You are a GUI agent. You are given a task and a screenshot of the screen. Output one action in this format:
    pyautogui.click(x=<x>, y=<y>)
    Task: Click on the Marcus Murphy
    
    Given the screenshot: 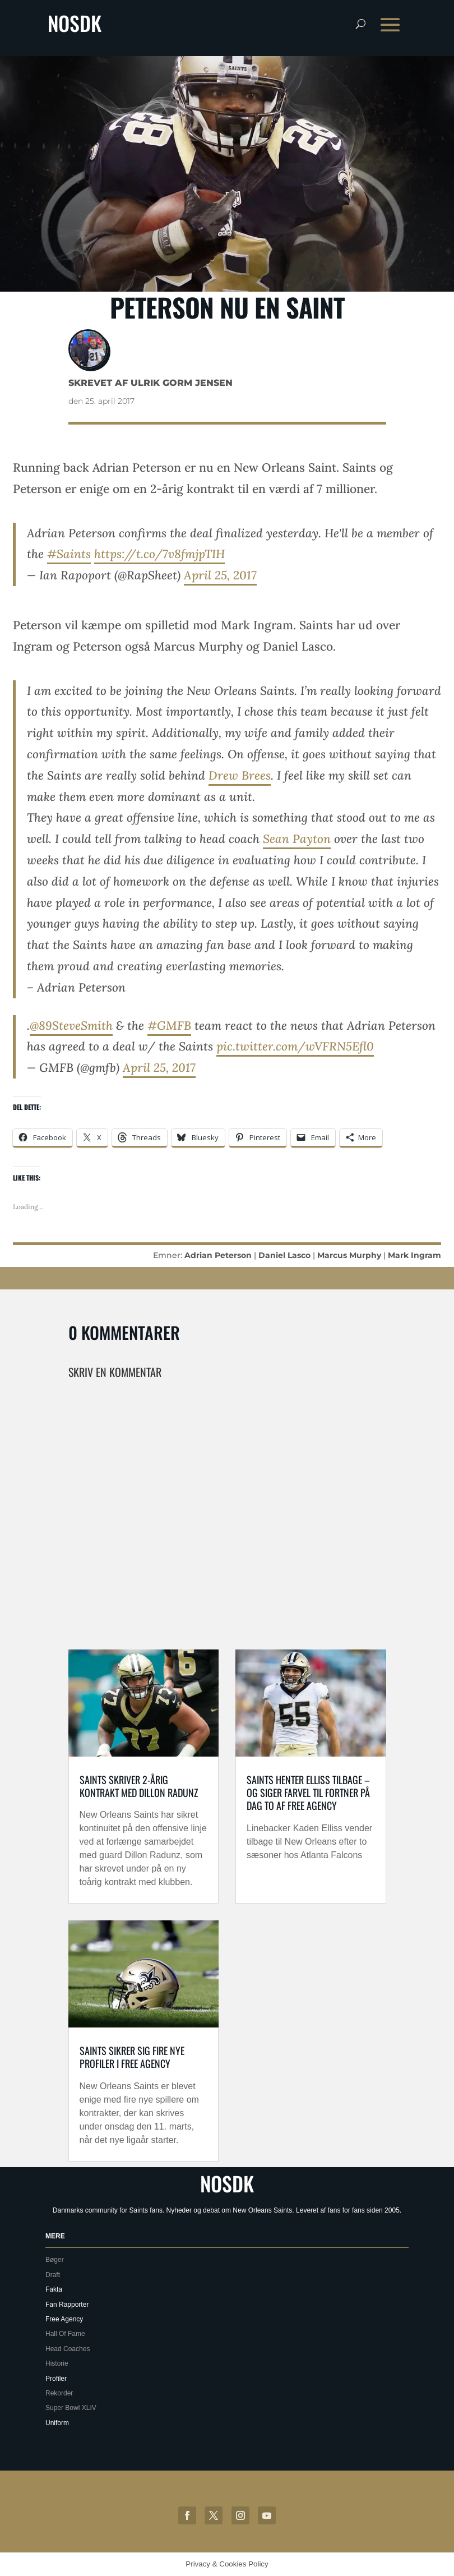 What is the action you would take?
    pyautogui.click(x=349, y=1255)
    